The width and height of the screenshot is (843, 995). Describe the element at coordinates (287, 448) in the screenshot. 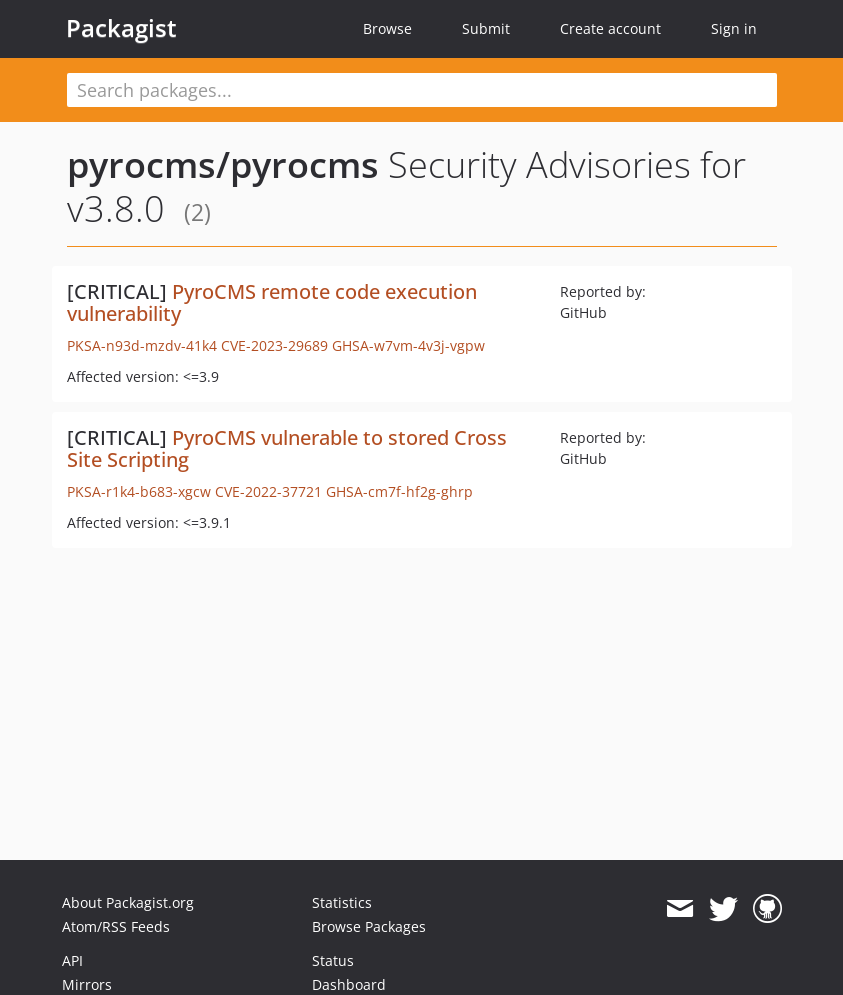

I see `PyroCMS vulnerable to stored Cross Site Scripting` at that location.